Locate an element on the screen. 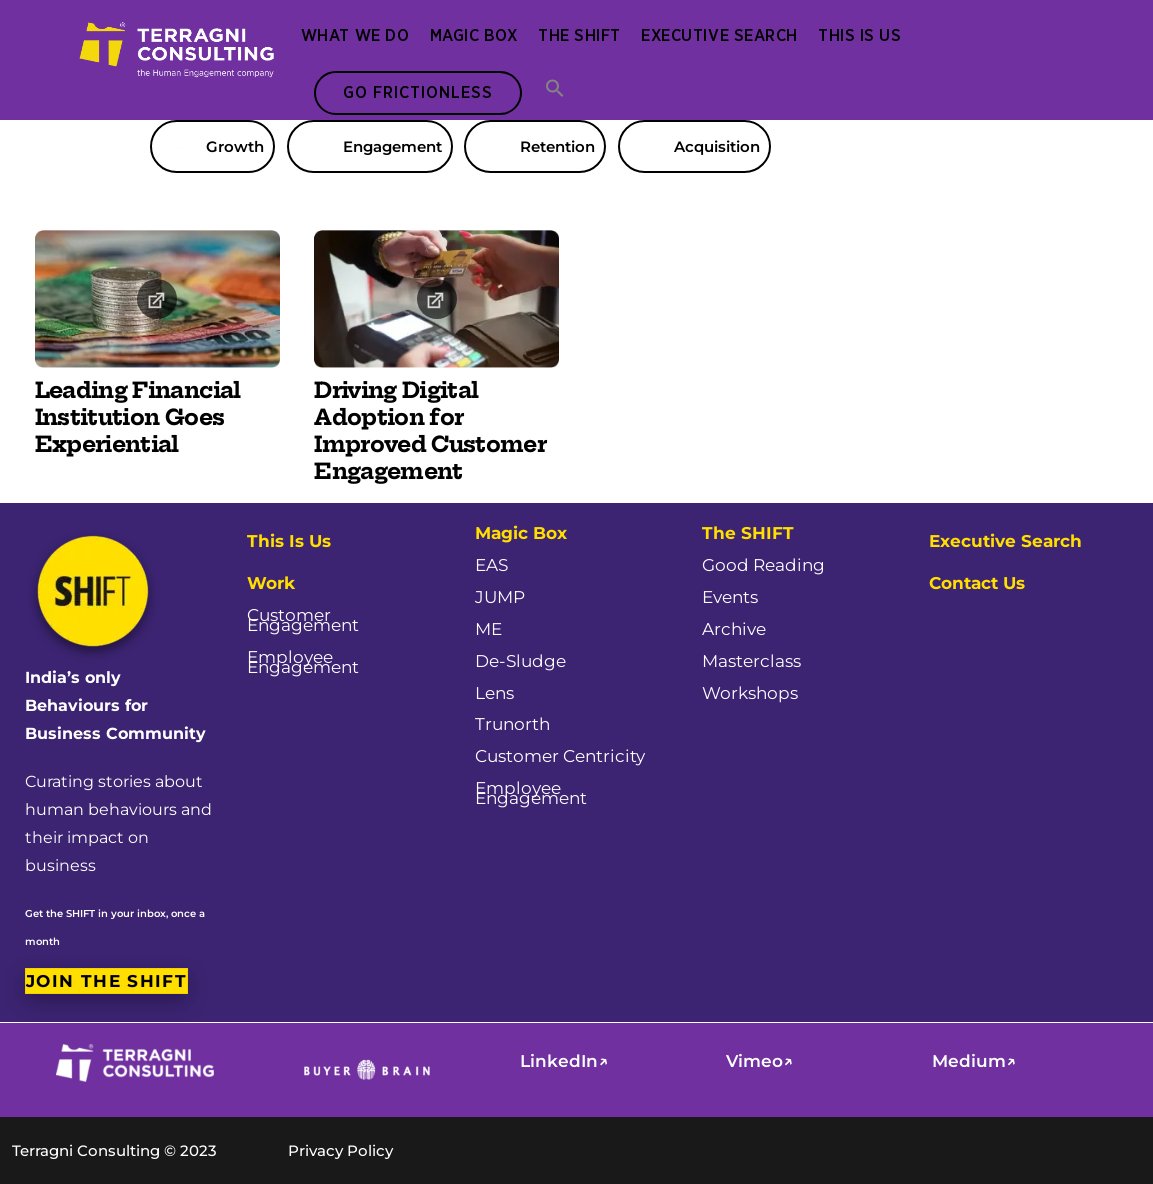 The height and width of the screenshot is (1184, 1153). Join the SHIFT is located at coordinates (106, 980).